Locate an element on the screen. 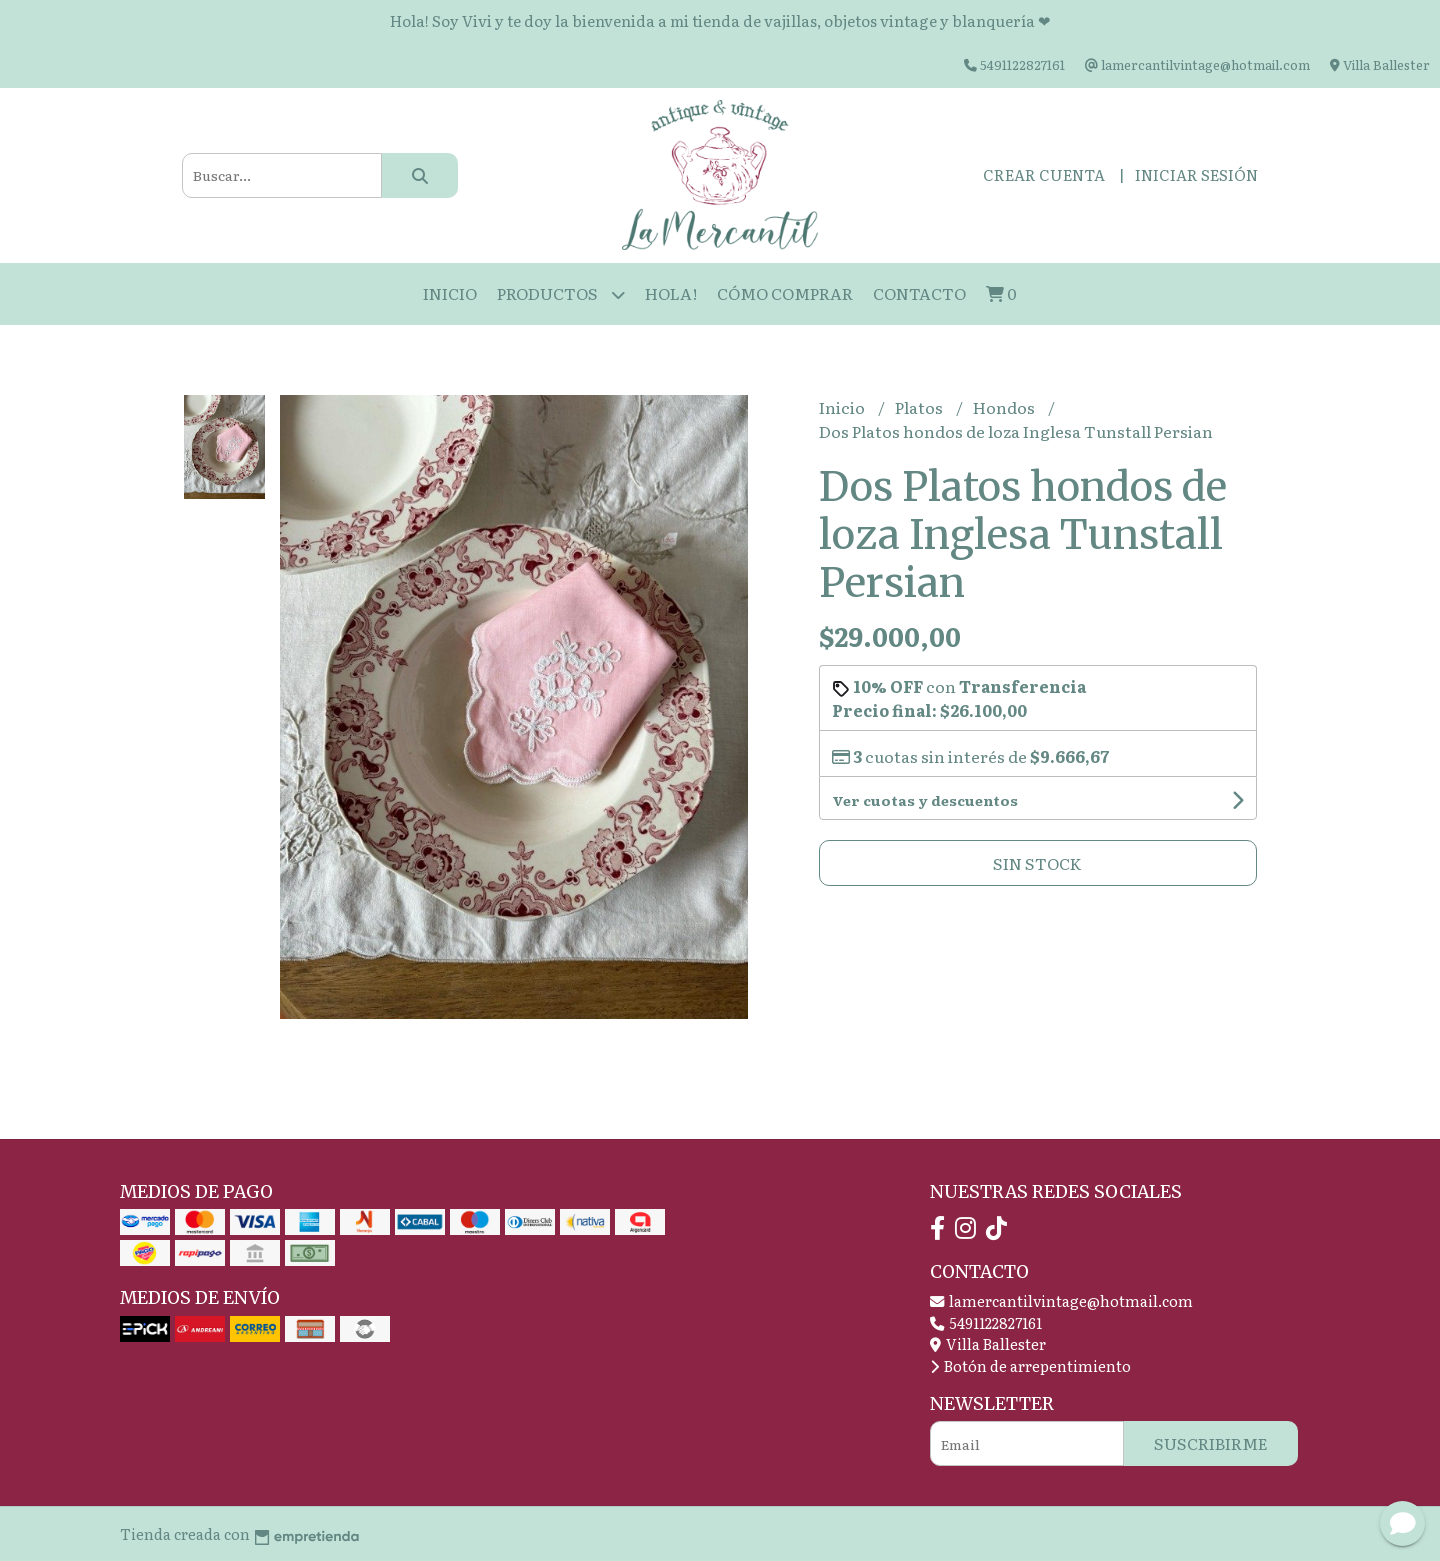 The height and width of the screenshot is (1561, 1440). Contacto is located at coordinates (919, 293).